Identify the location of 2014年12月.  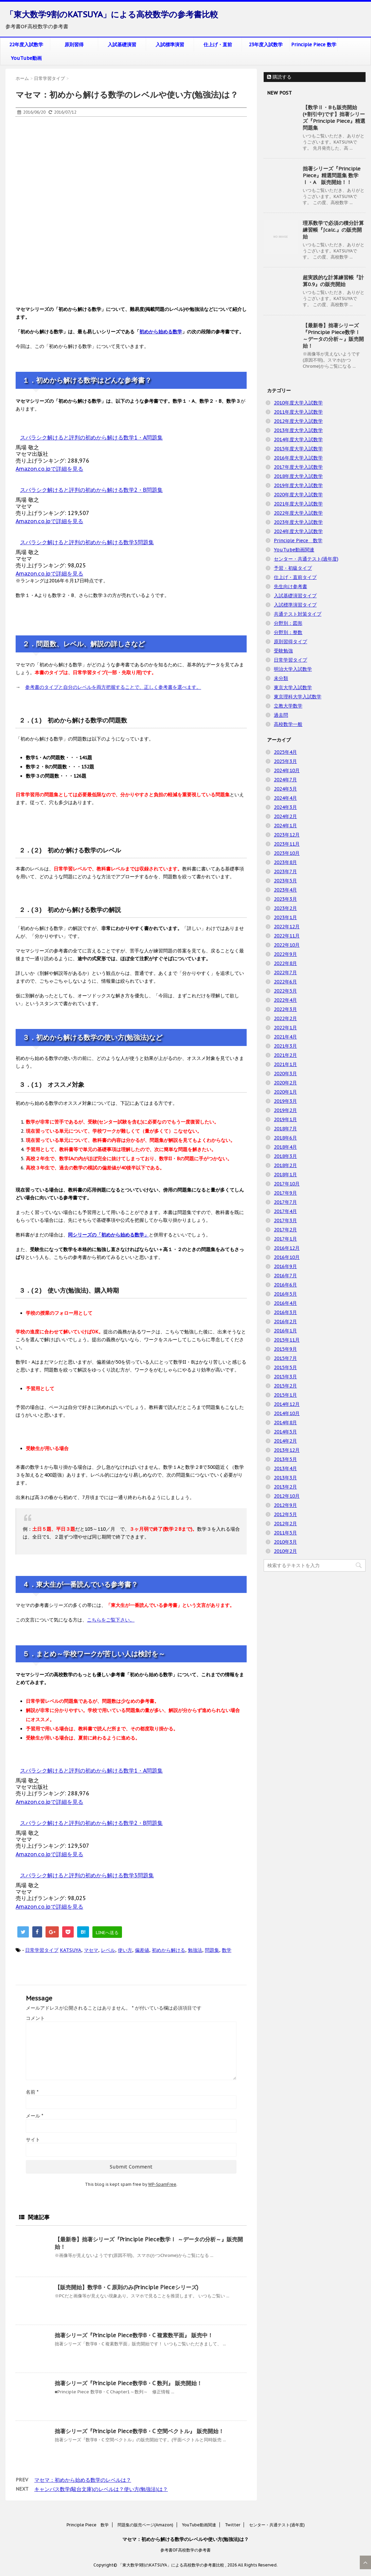
(287, 1404).